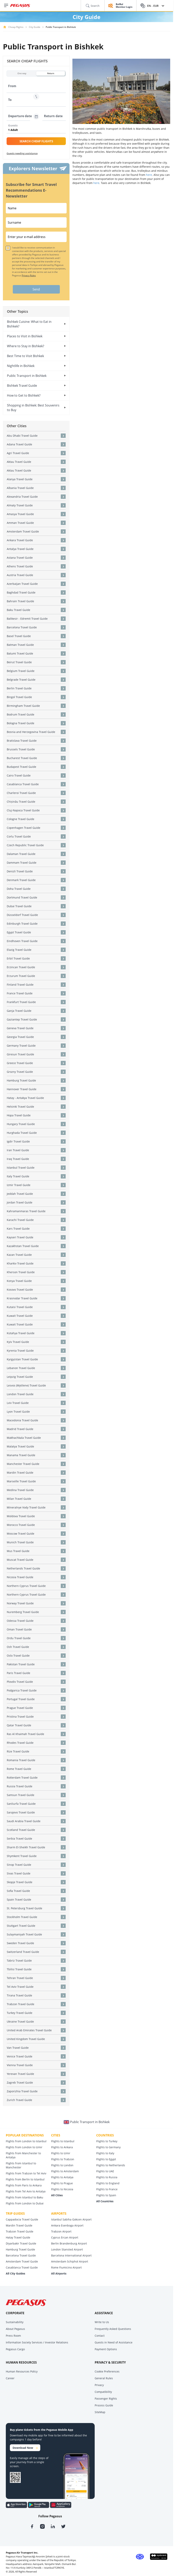  Describe the element at coordinates (104, 2405) in the screenshot. I see `Process Guide` at that location.